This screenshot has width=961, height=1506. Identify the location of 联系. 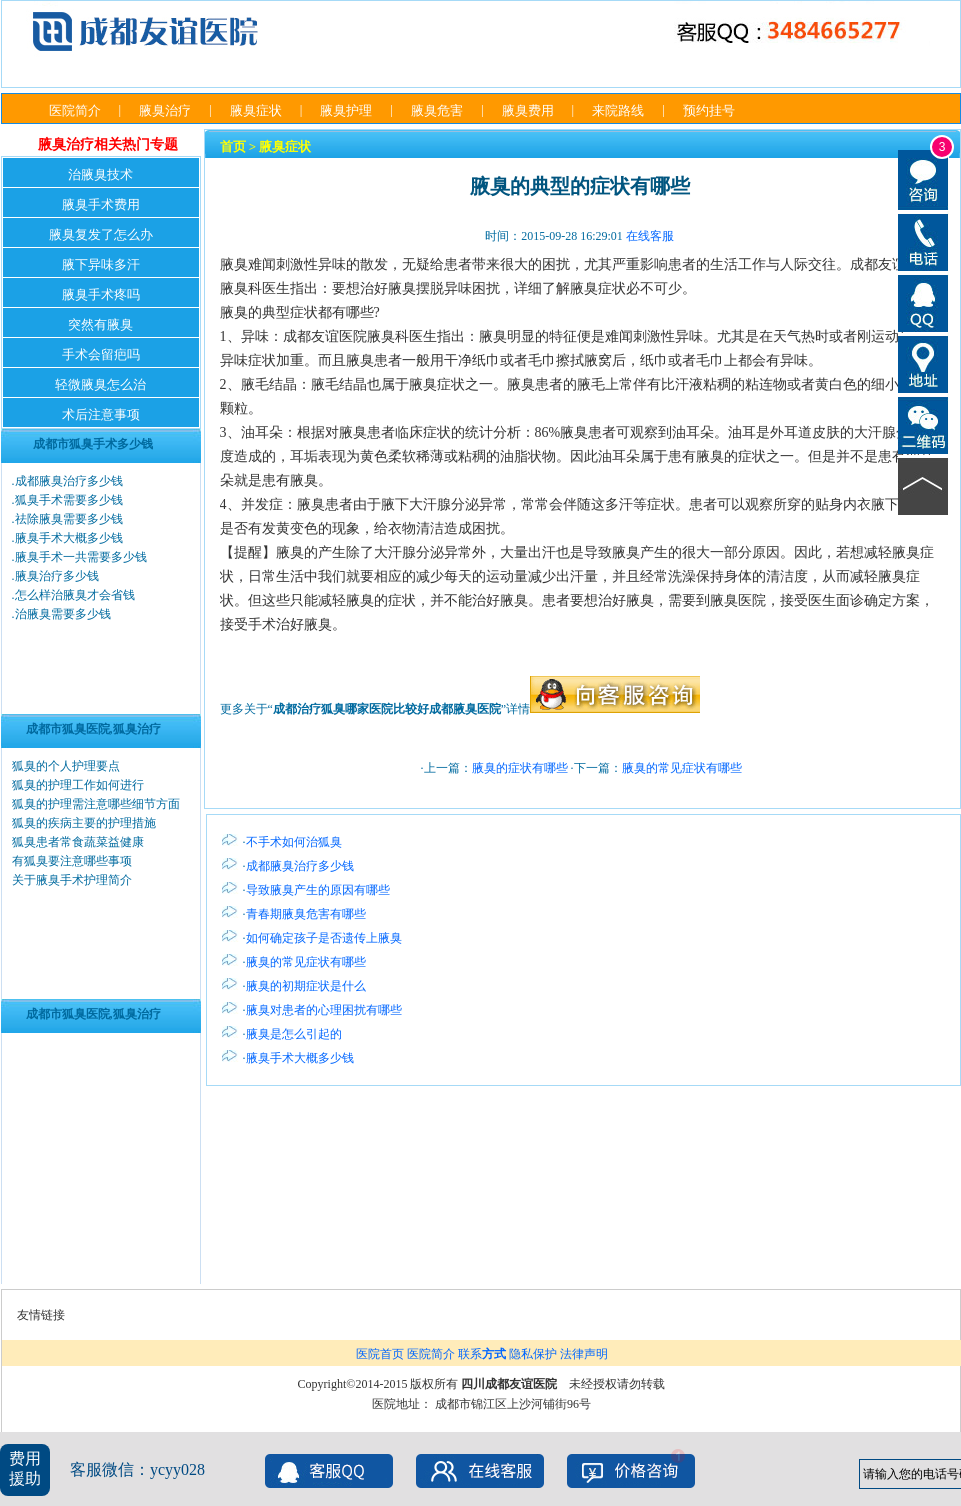
(482, 1354).